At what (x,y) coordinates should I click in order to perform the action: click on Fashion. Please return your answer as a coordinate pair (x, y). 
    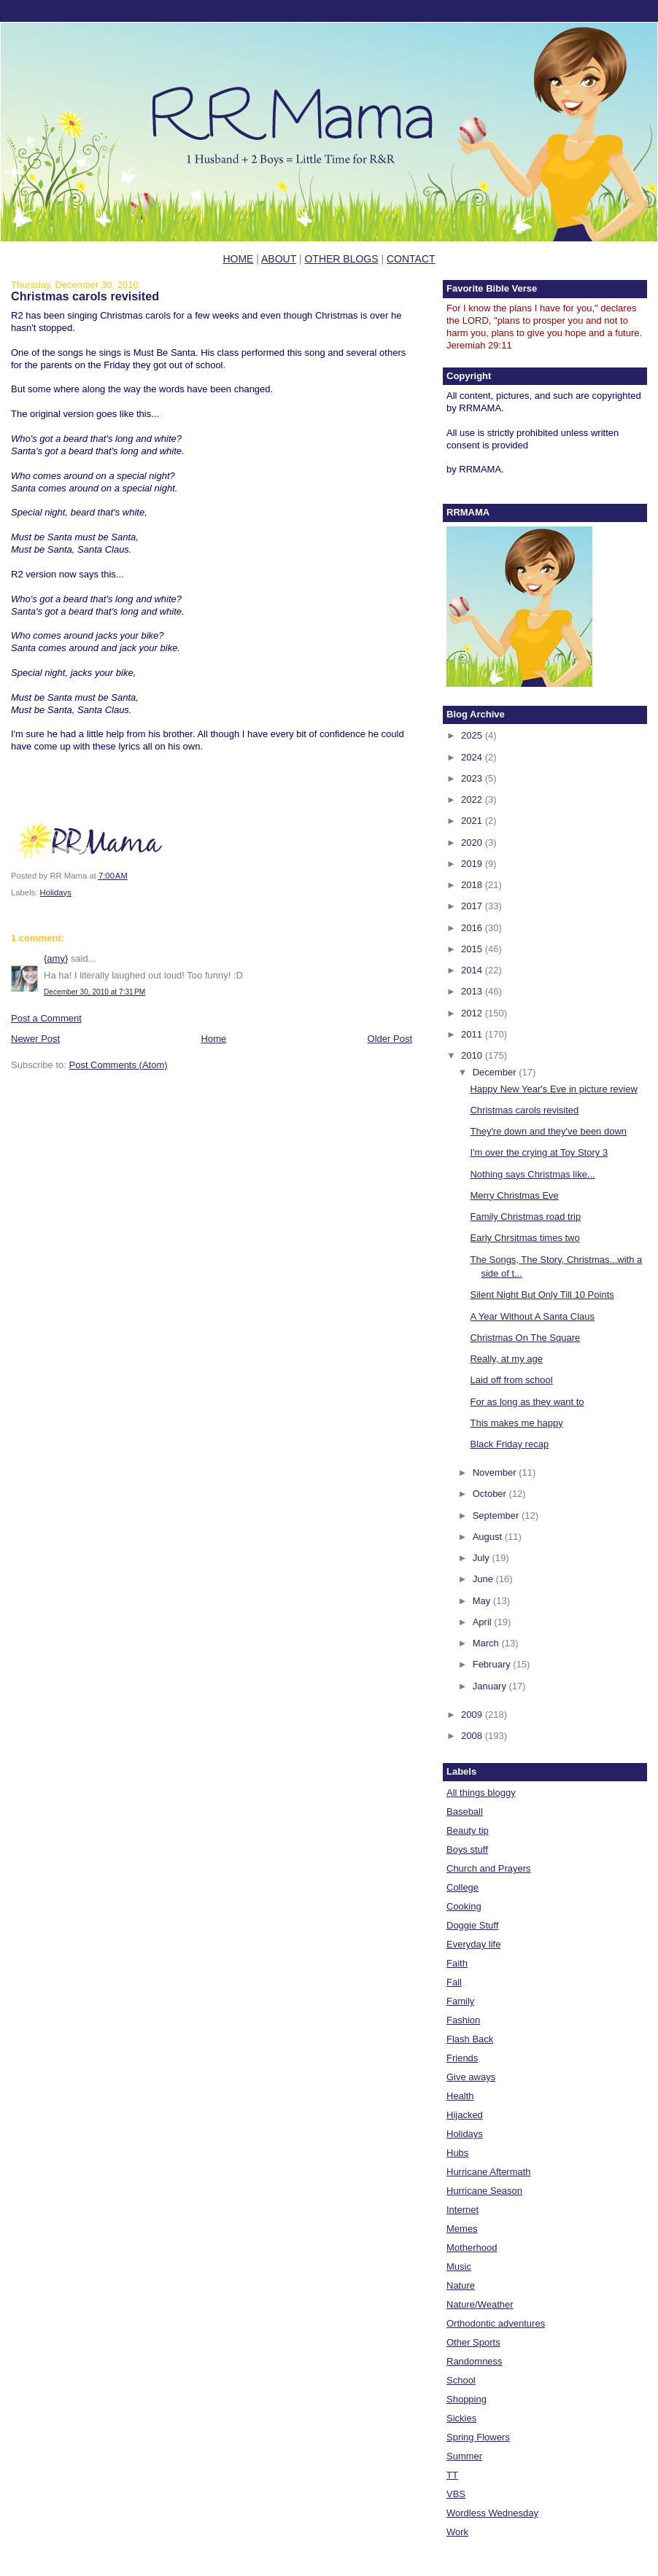
    Looking at the image, I should click on (463, 2020).